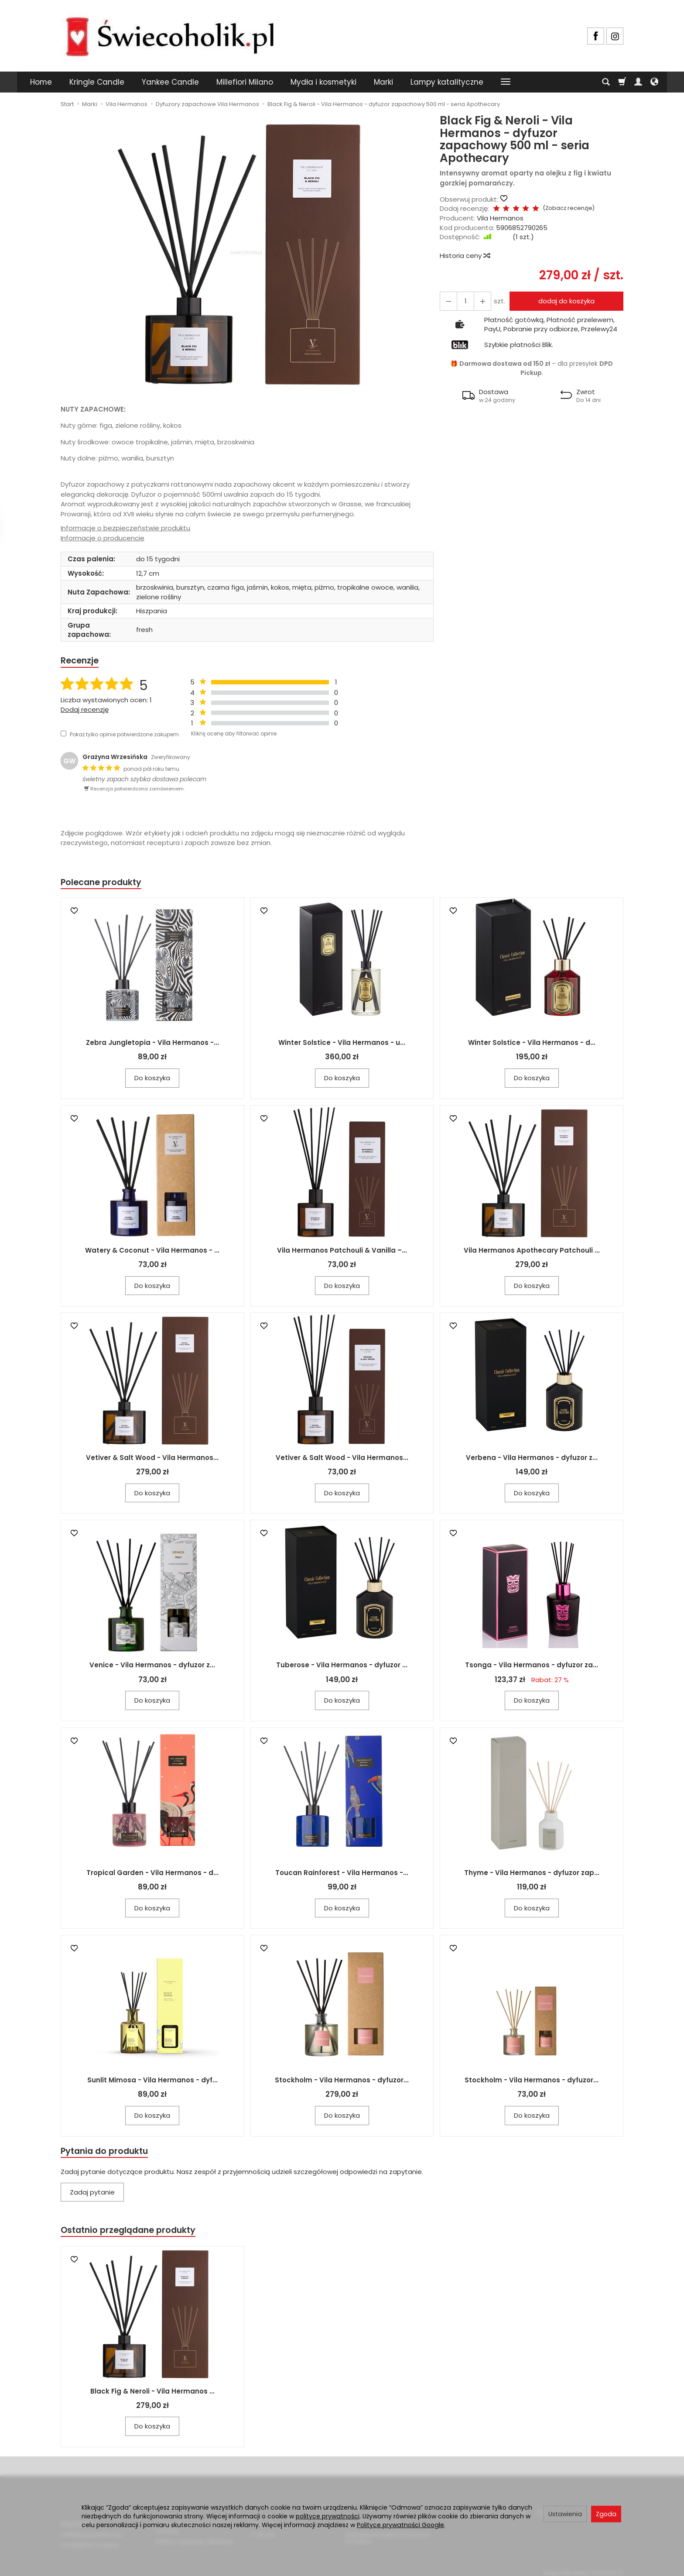 Image resolution: width=684 pixels, height=2576 pixels. What do you see at coordinates (125, 527) in the screenshot?
I see `Informacje o bezpieczeństwie produktu` at bounding box center [125, 527].